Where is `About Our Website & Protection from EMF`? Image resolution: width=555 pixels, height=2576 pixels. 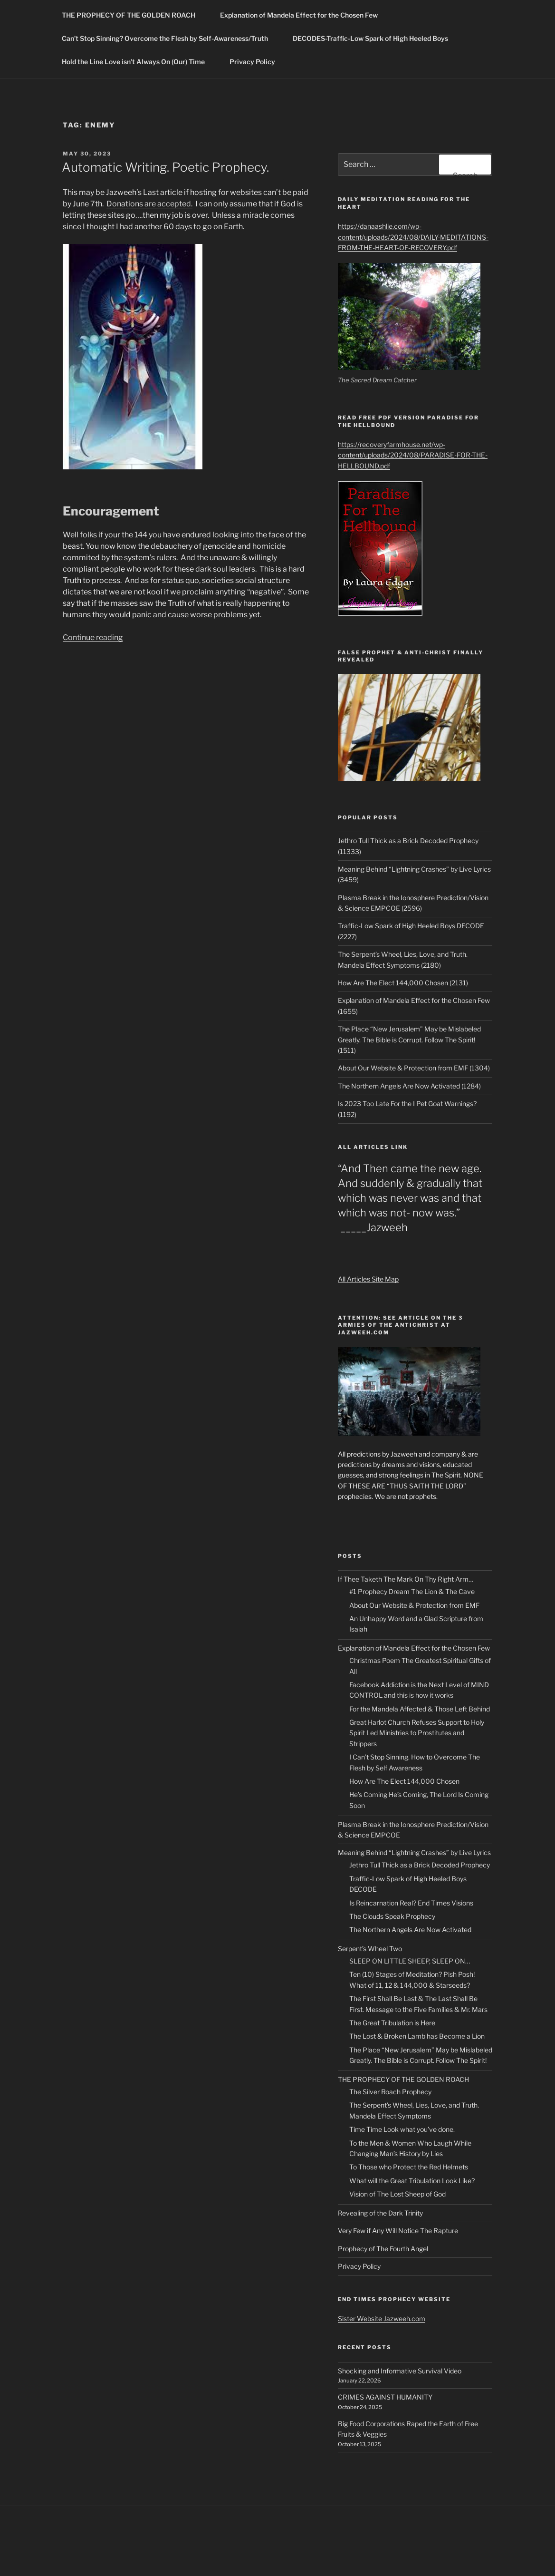 About Our Website & Protection from EMF is located at coordinates (414, 1605).